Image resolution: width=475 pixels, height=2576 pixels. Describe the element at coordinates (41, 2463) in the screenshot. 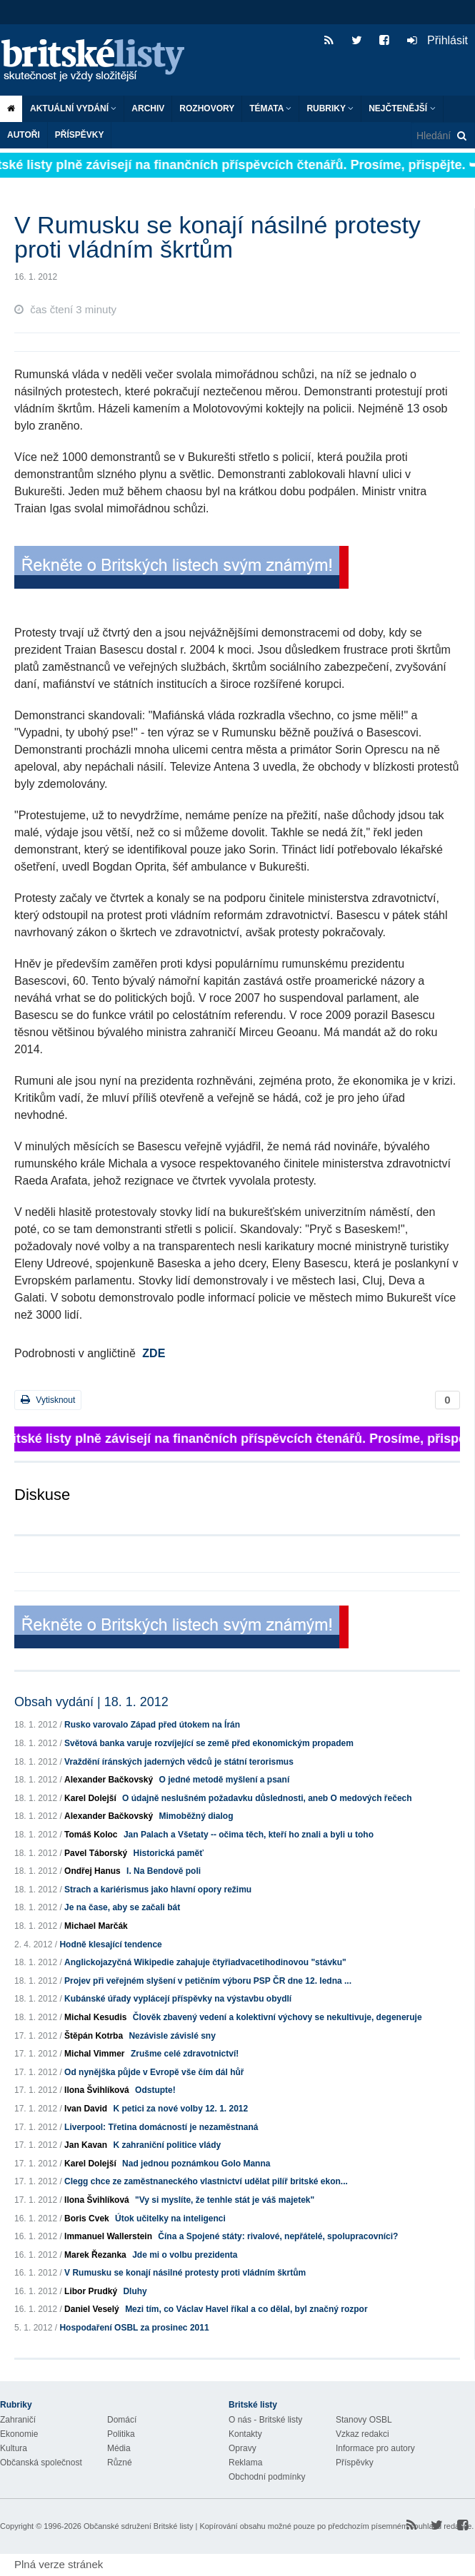

I see `Občanská společnost` at that location.